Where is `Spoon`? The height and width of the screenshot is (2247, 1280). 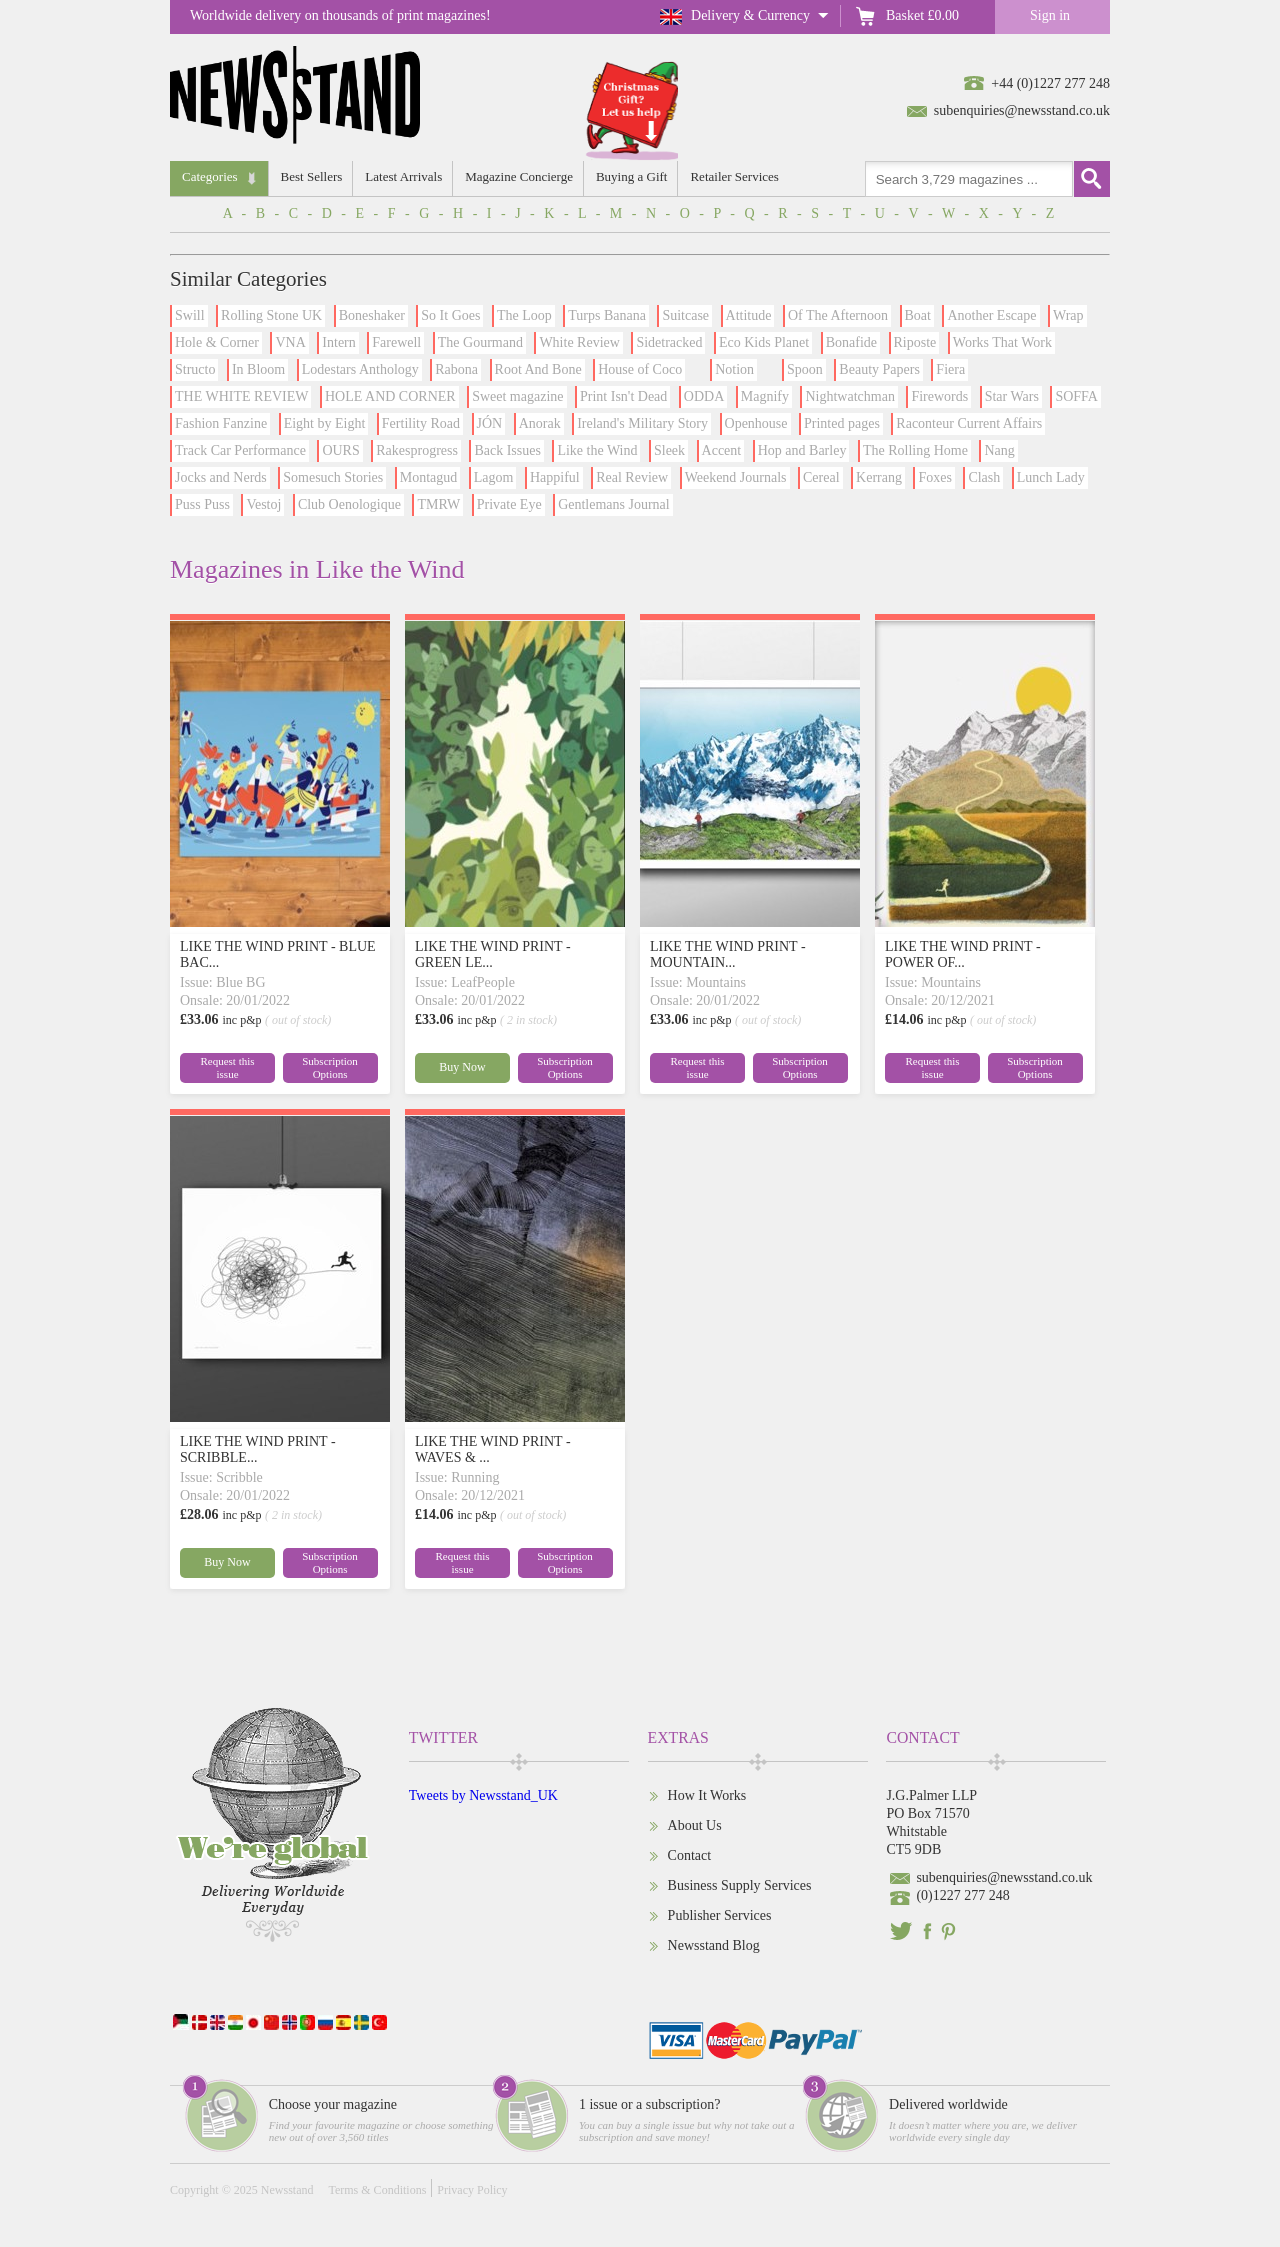 Spoon is located at coordinates (805, 369).